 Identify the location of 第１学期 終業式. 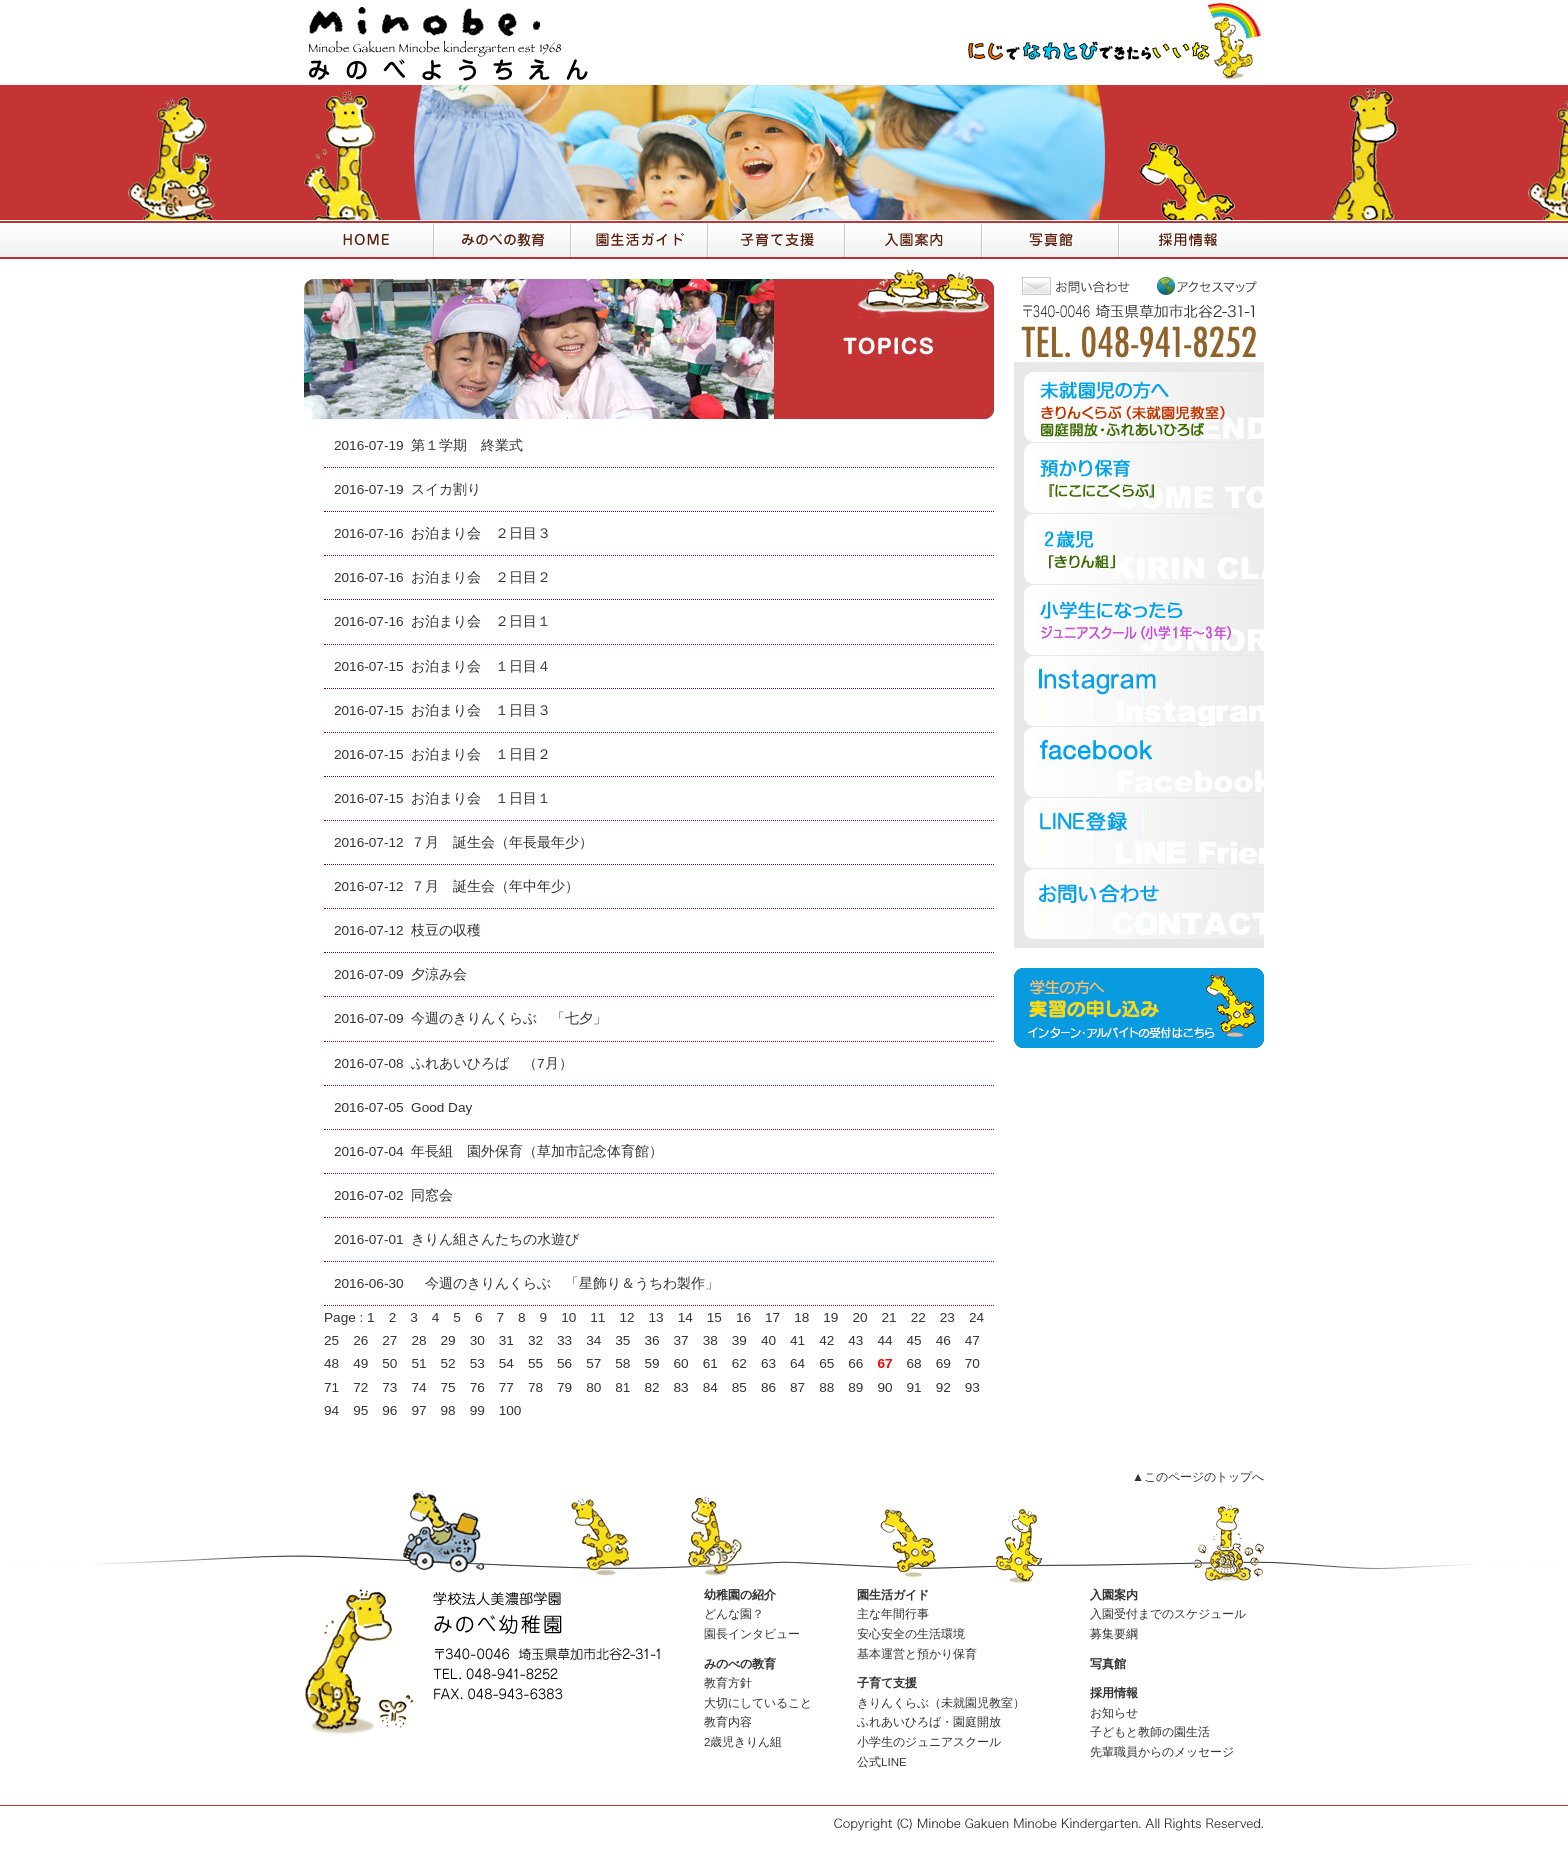
(467, 445).